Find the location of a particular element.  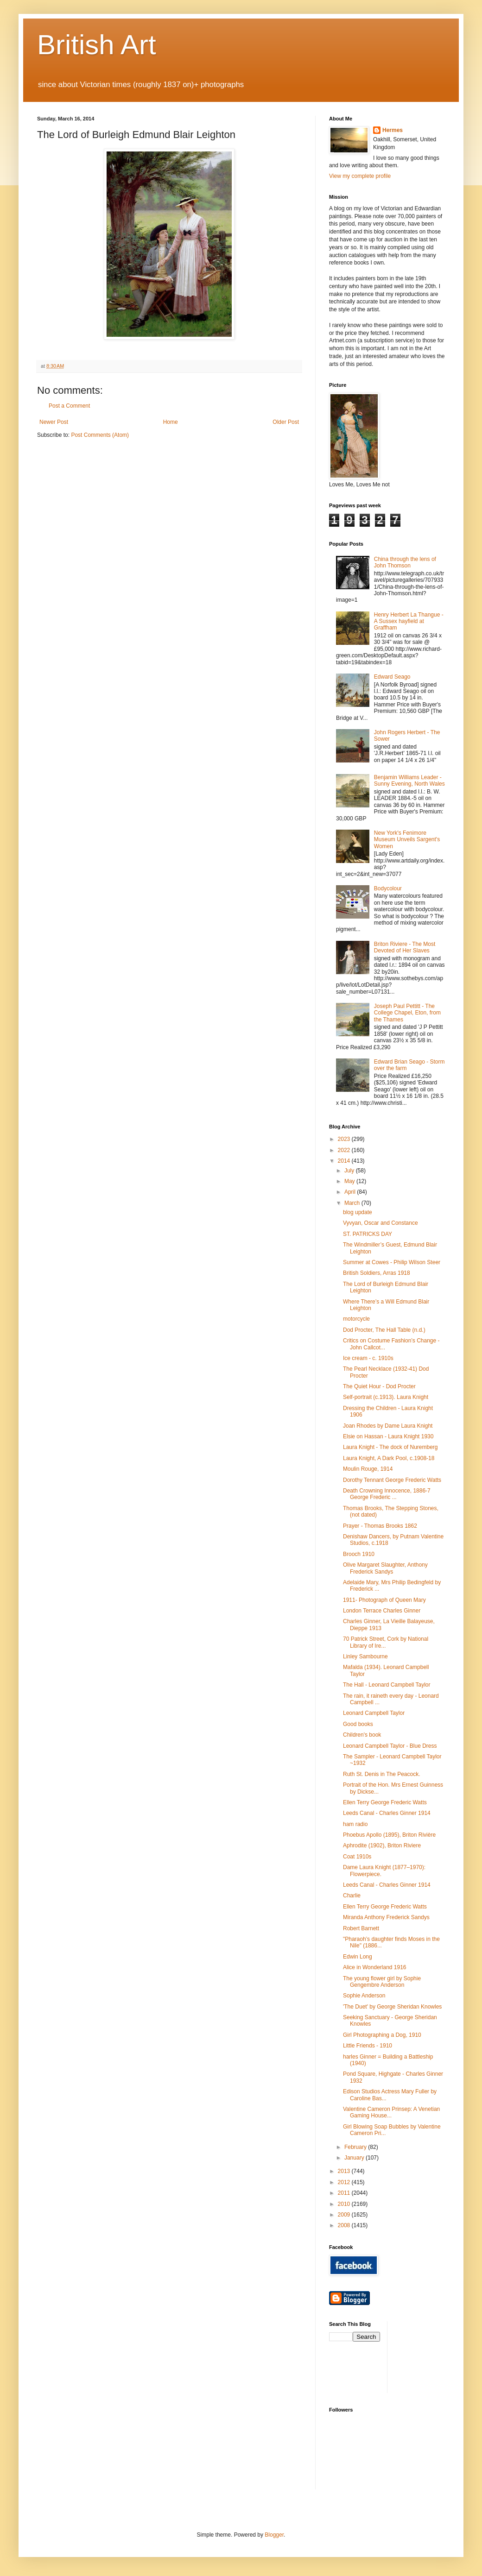

Sophie Anderson is located at coordinates (364, 1995).